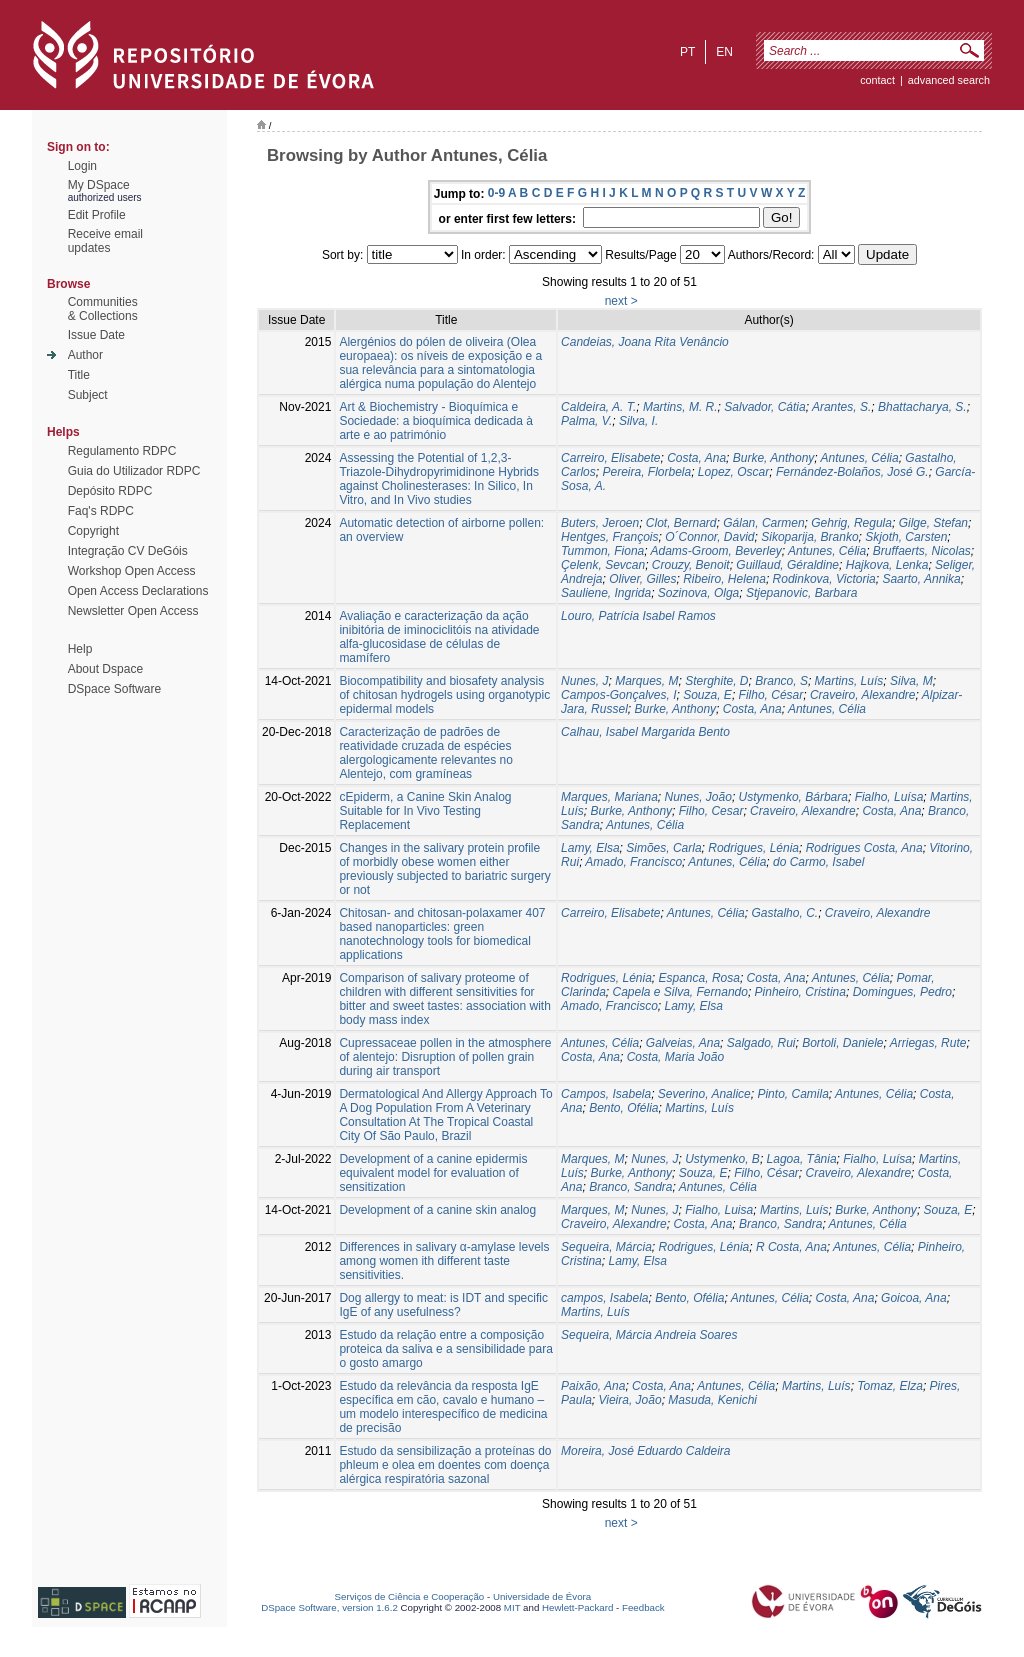  Describe the element at coordinates (584, 681) in the screenshot. I see `Nunes, J` at that location.